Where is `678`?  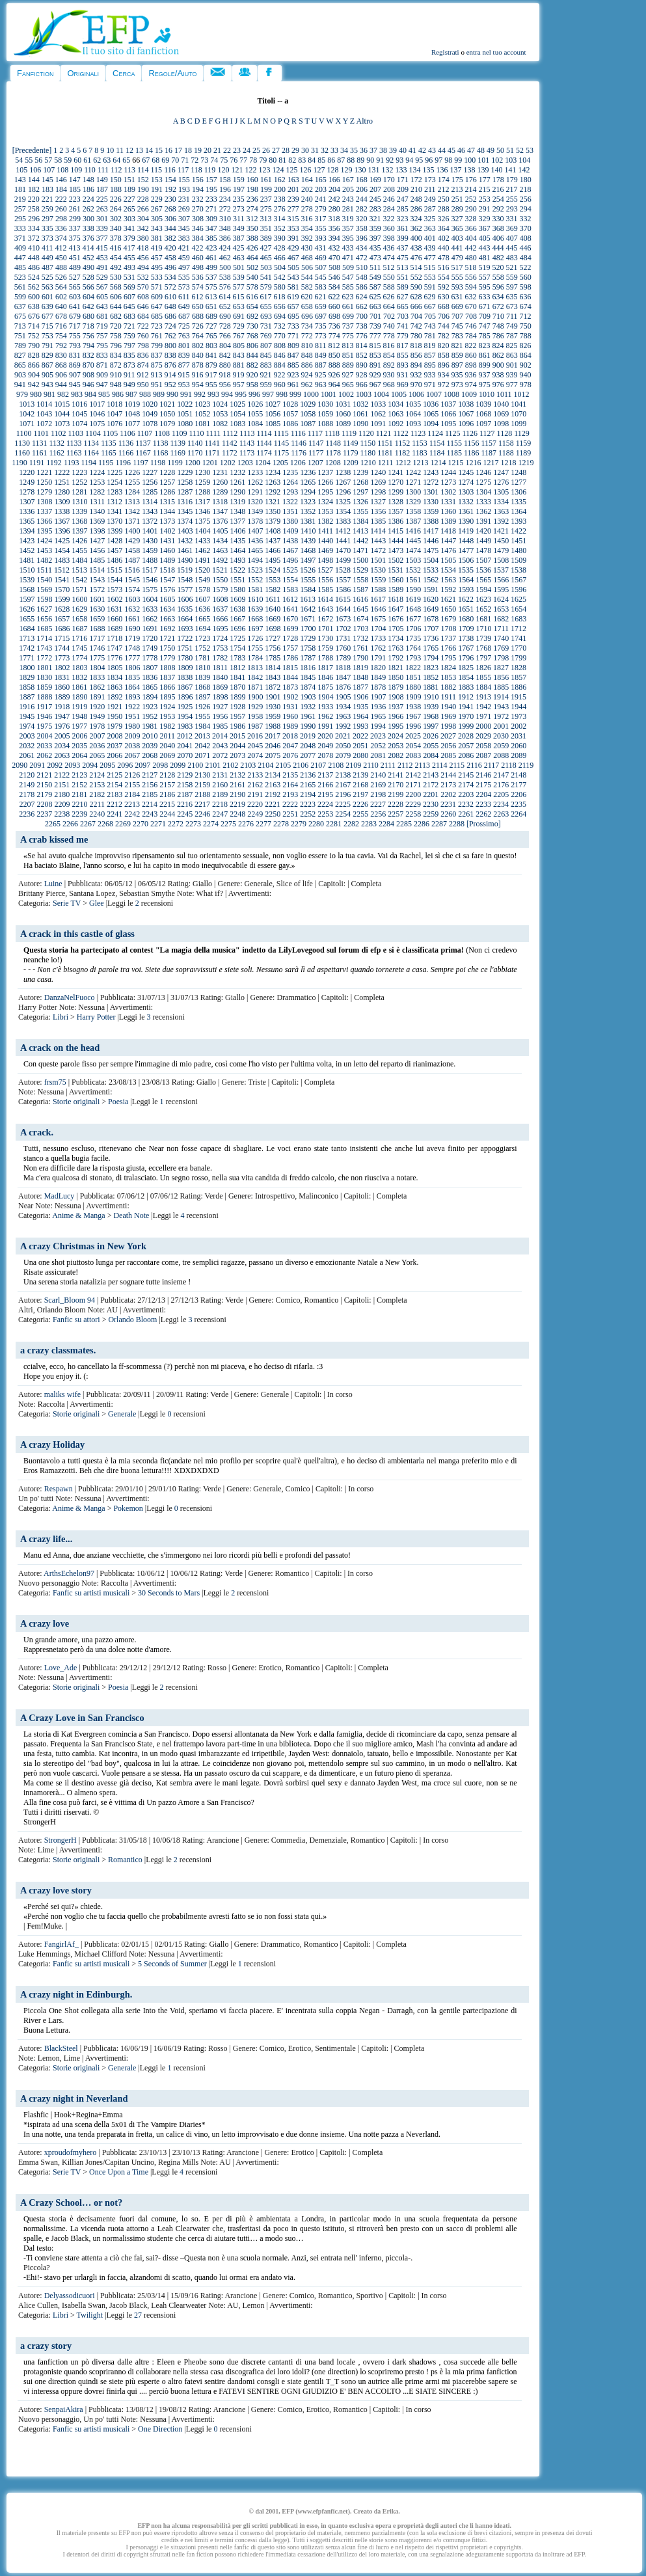 678 is located at coordinates (61, 316).